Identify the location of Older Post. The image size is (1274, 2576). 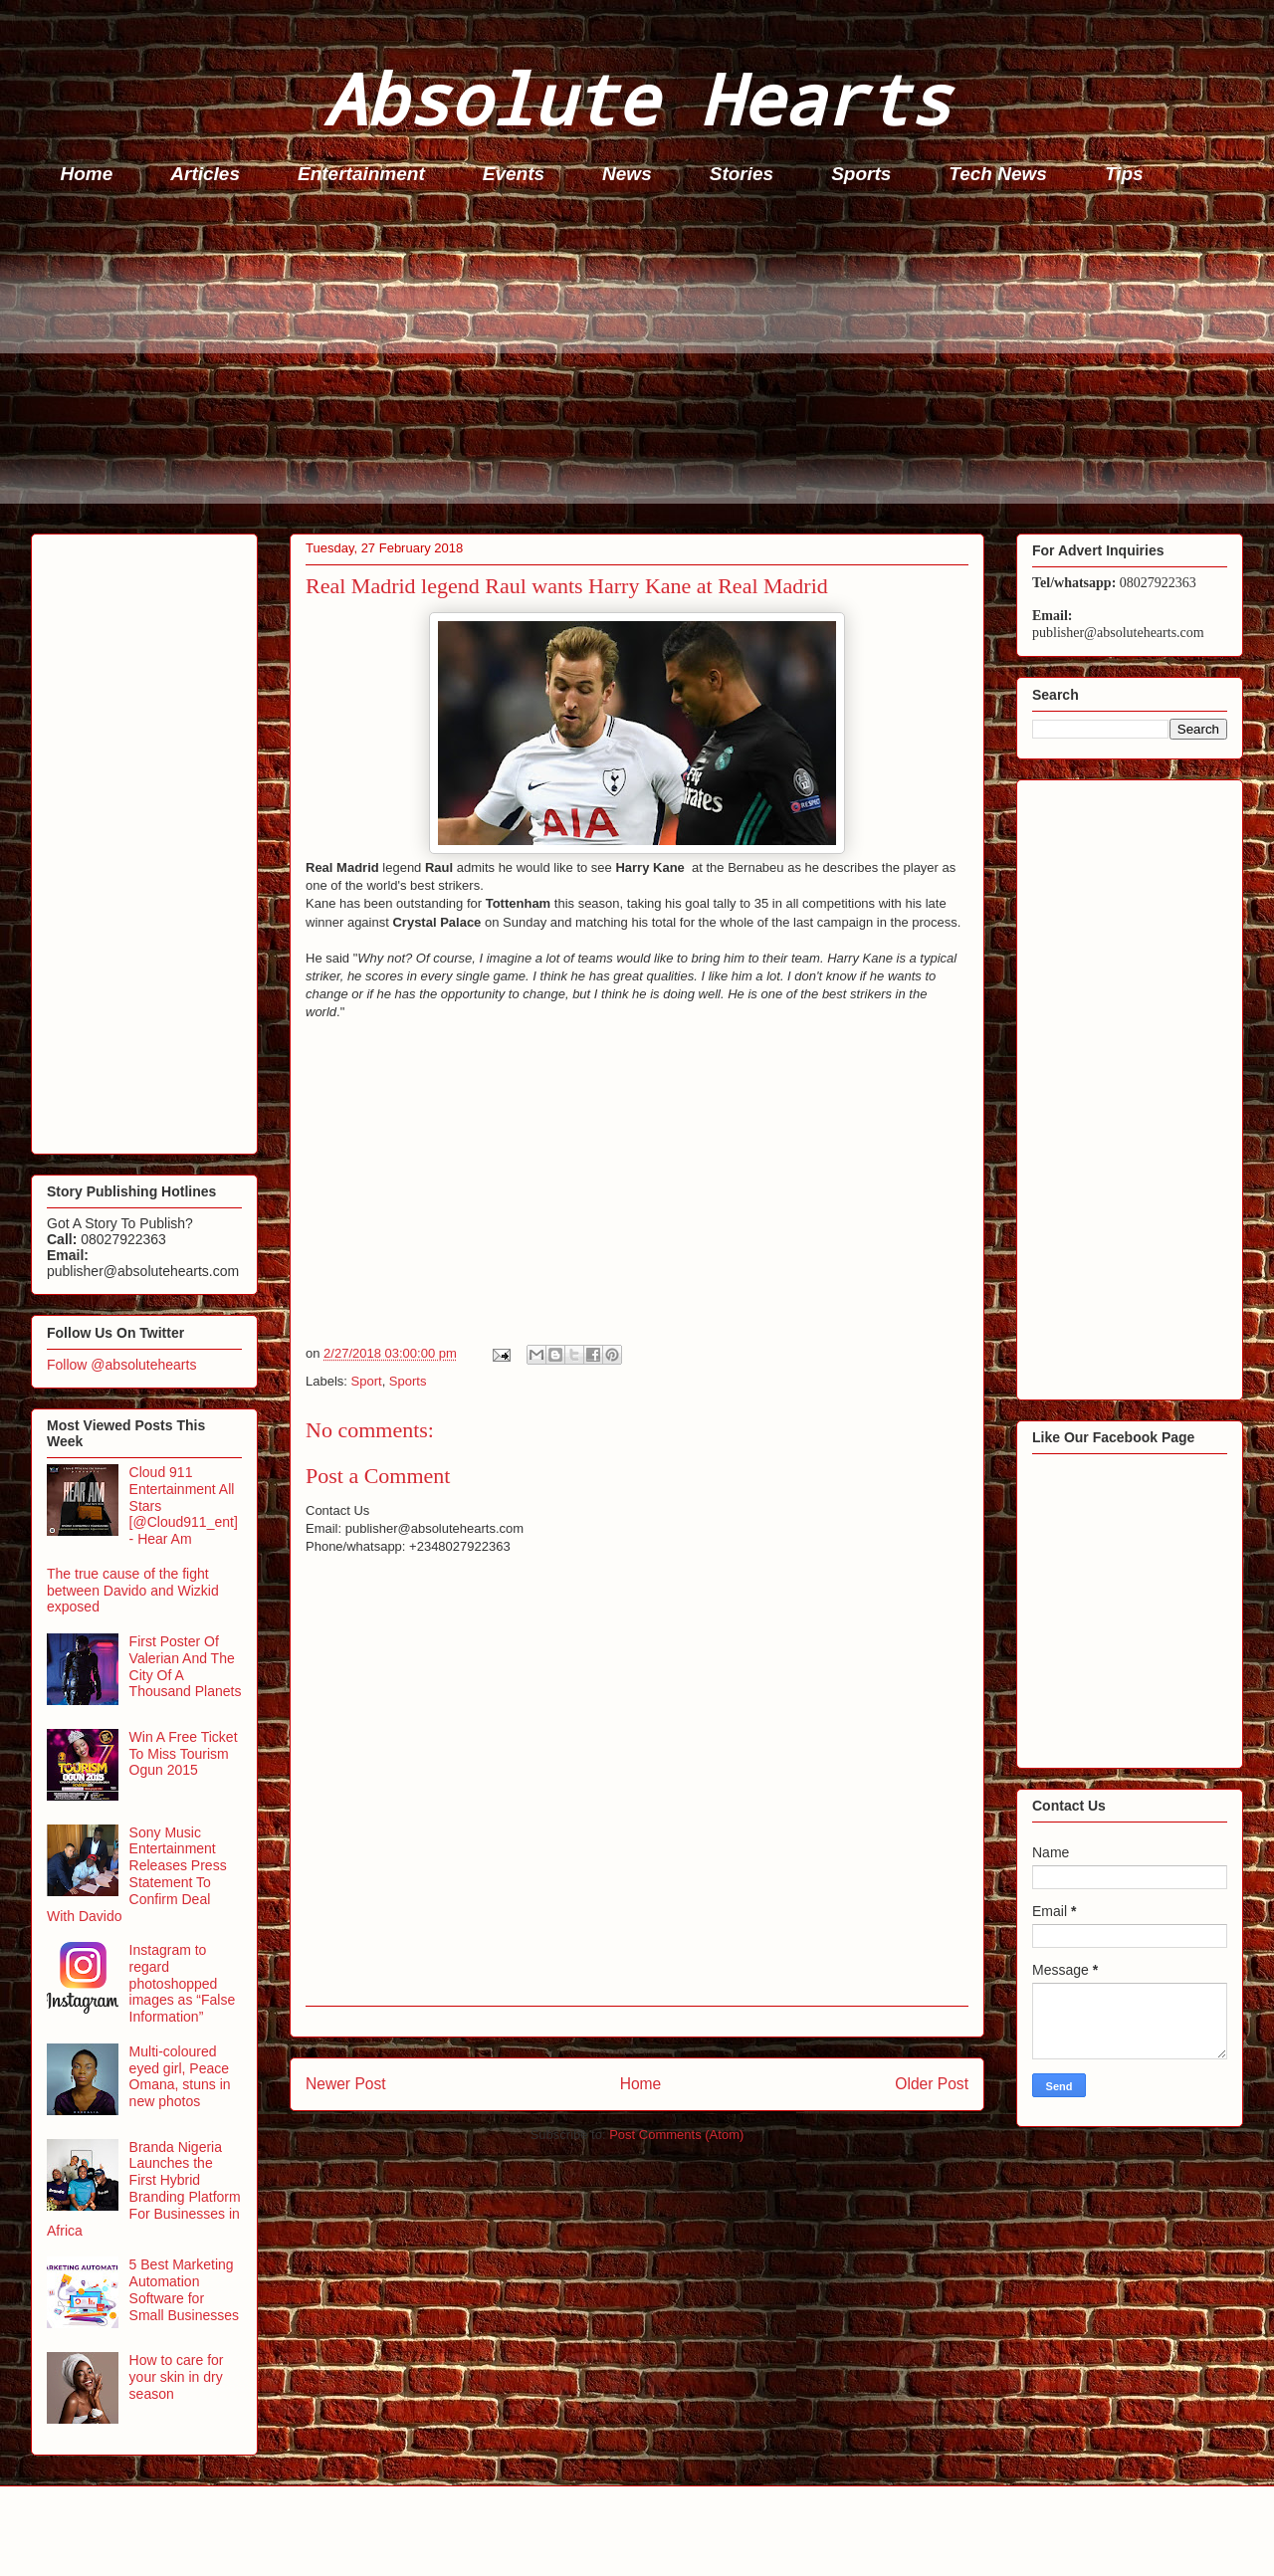
(931, 2083).